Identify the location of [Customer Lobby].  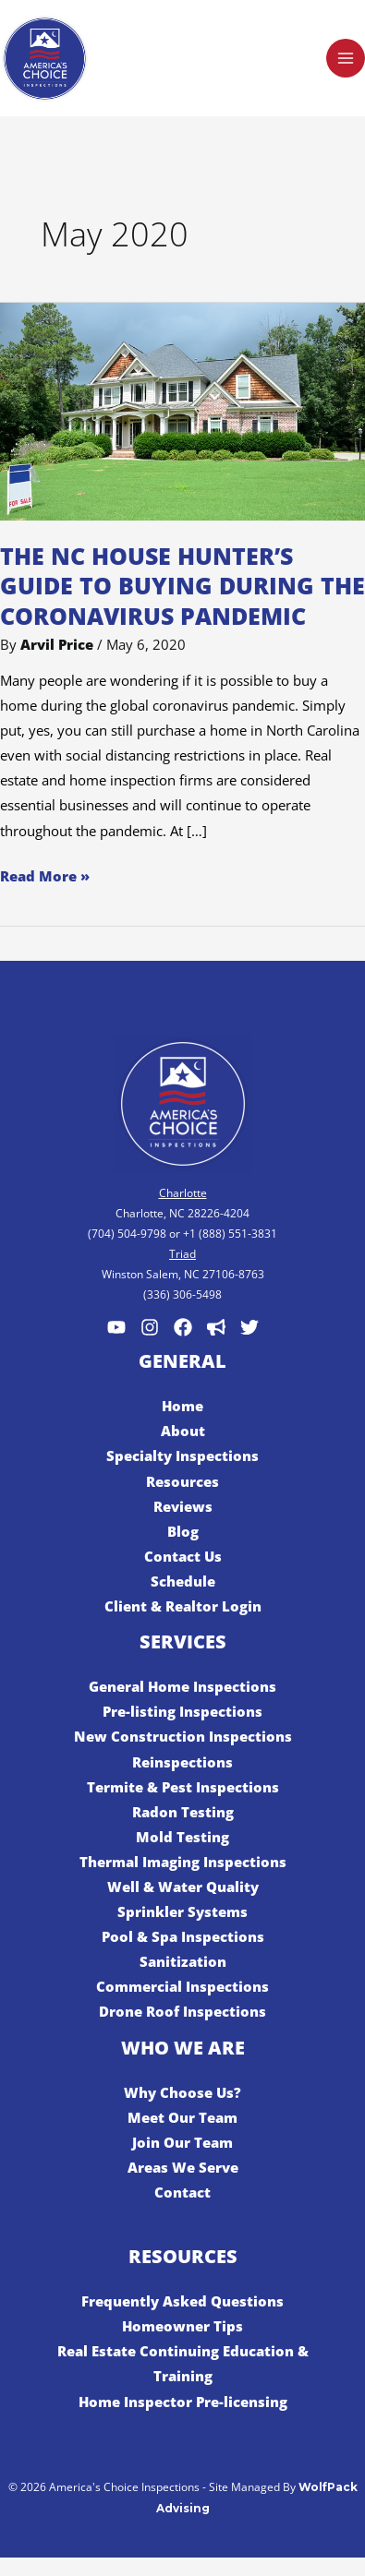
(216, 1327).